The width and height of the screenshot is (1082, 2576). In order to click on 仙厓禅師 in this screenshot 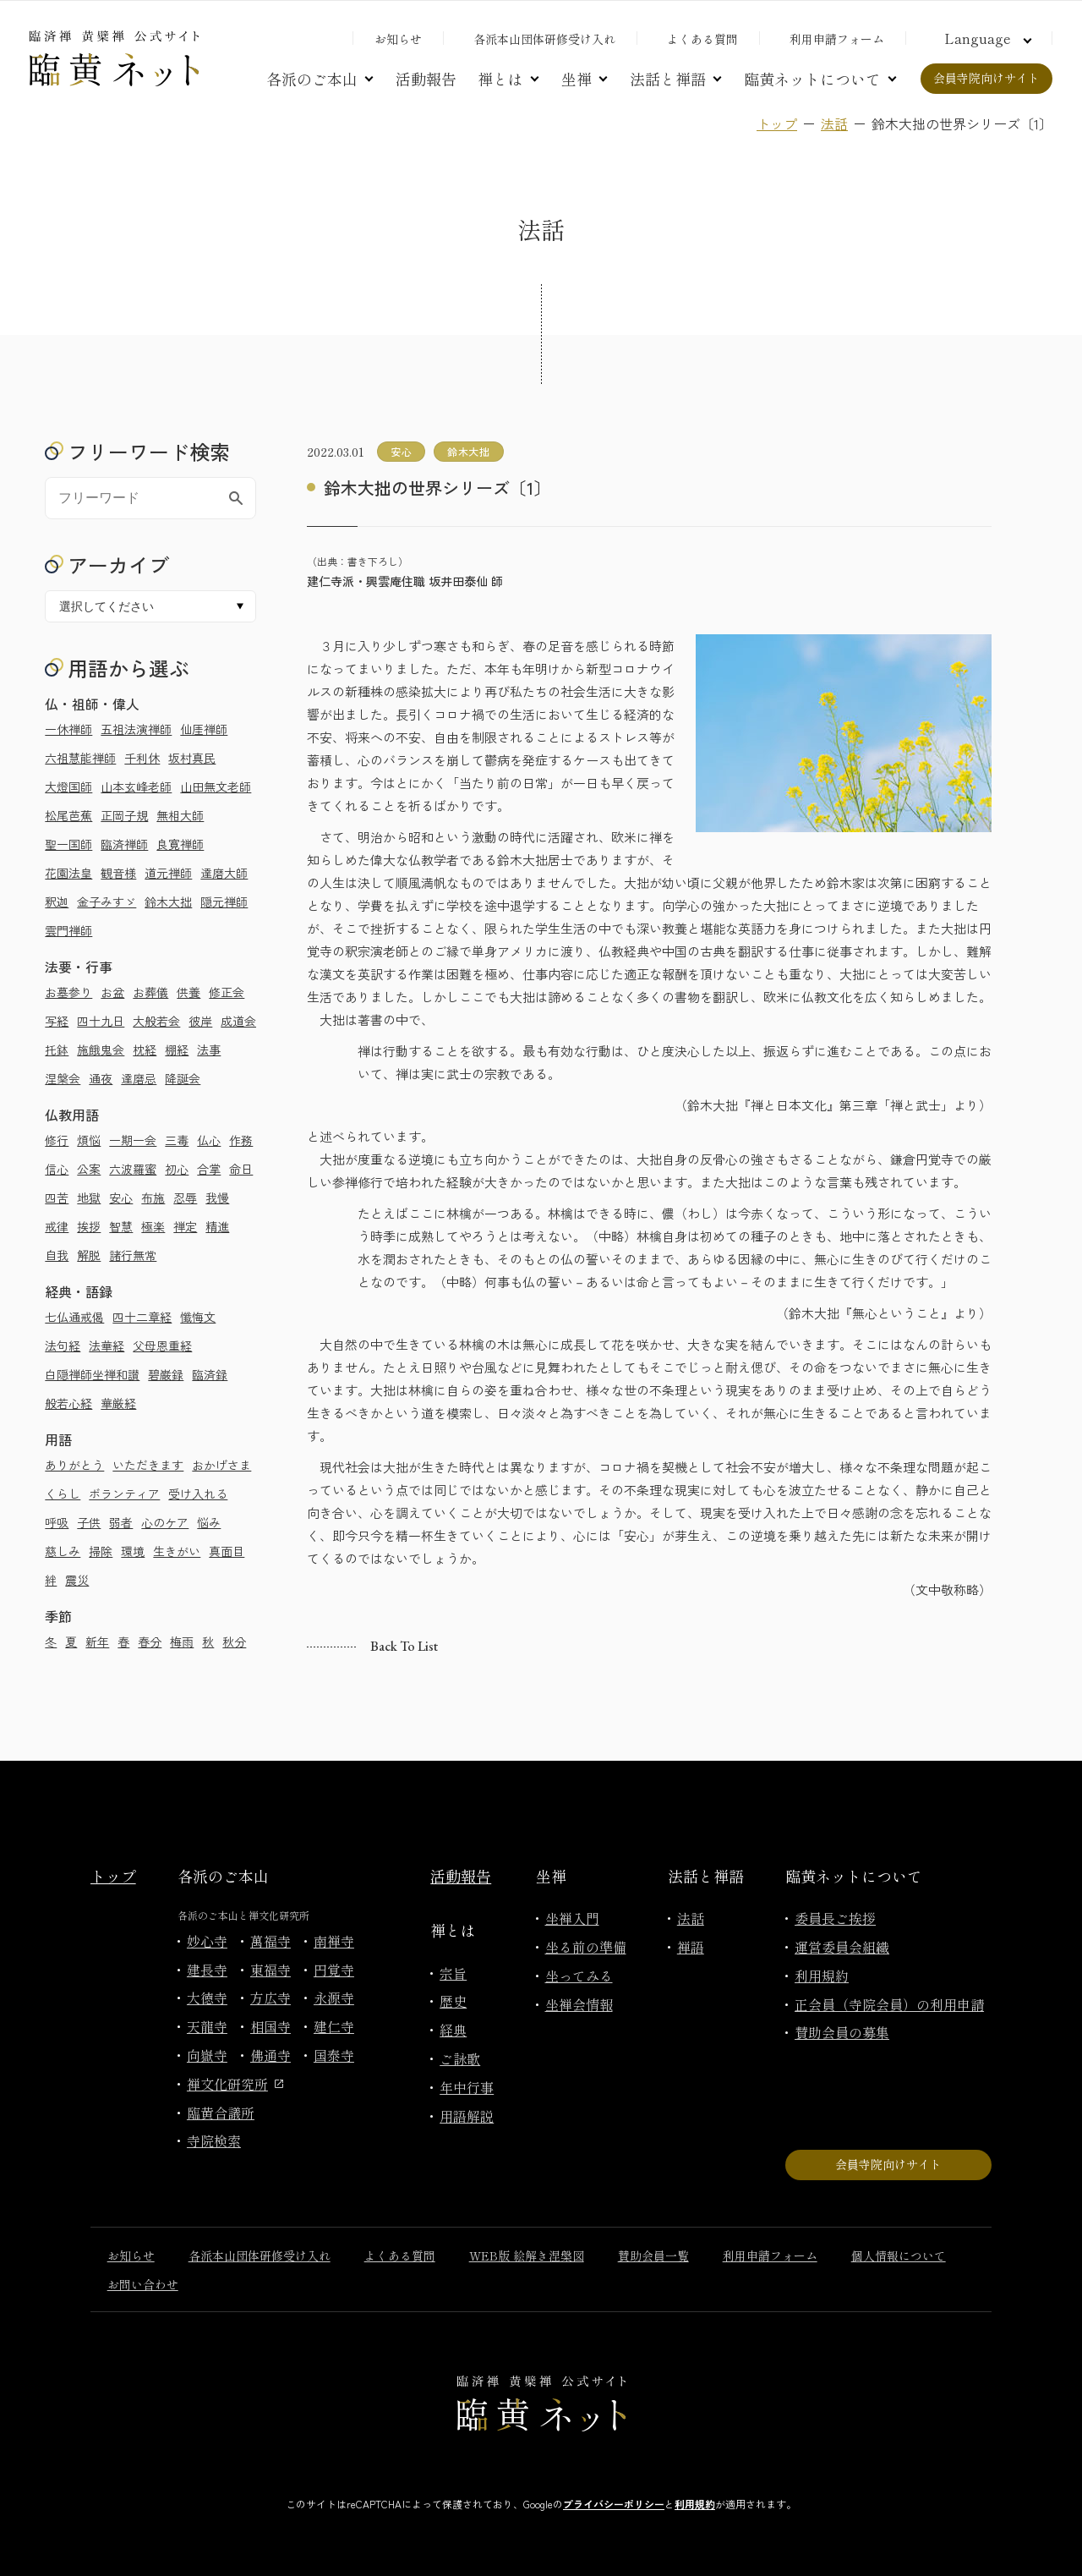, I will do `click(203, 729)`.